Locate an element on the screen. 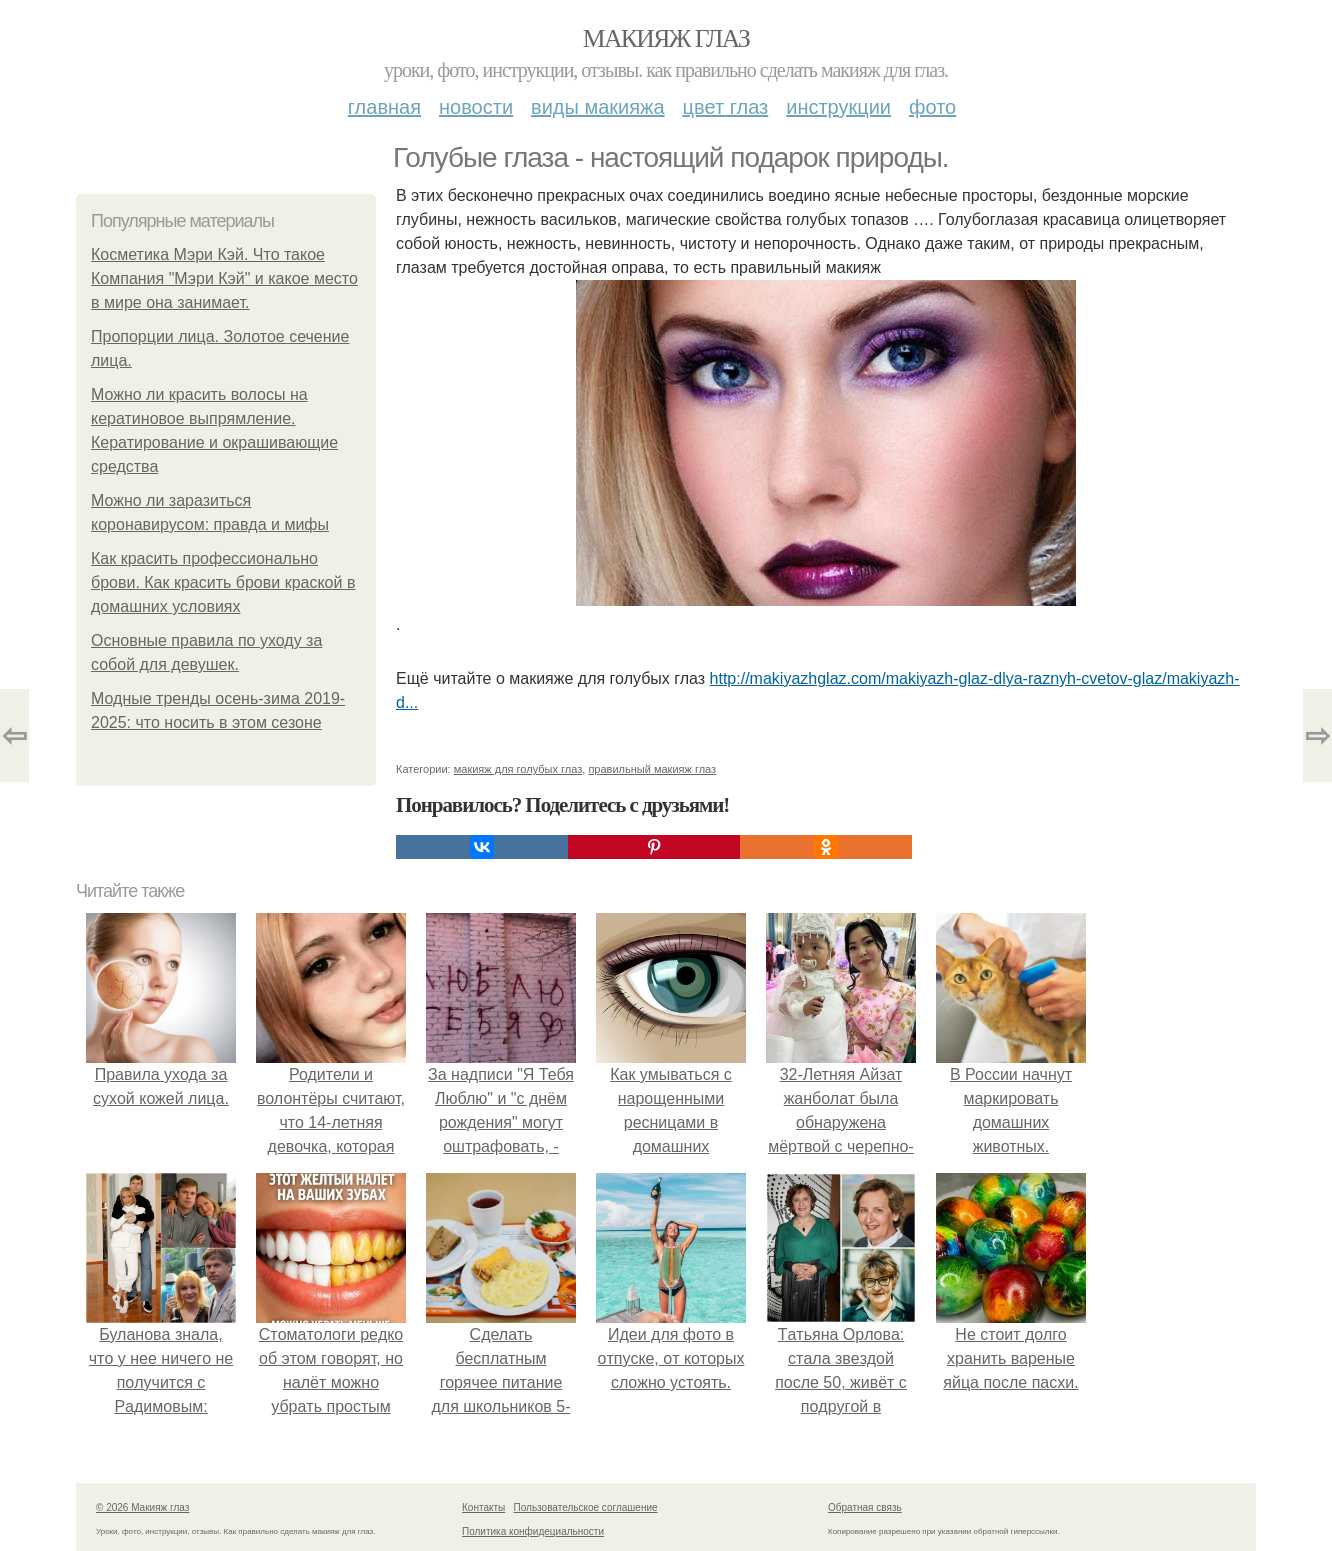 This screenshot has height=1551, width=1332. Политика конфидециальности is located at coordinates (533, 1531).